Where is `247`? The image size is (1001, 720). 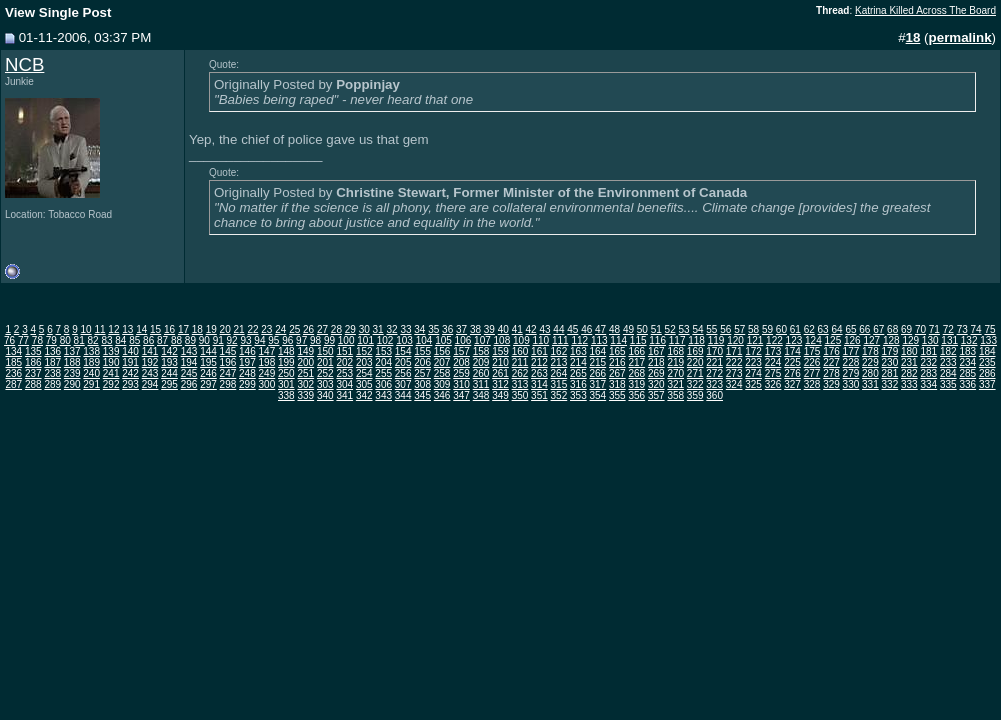
247 is located at coordinates (228, 373).